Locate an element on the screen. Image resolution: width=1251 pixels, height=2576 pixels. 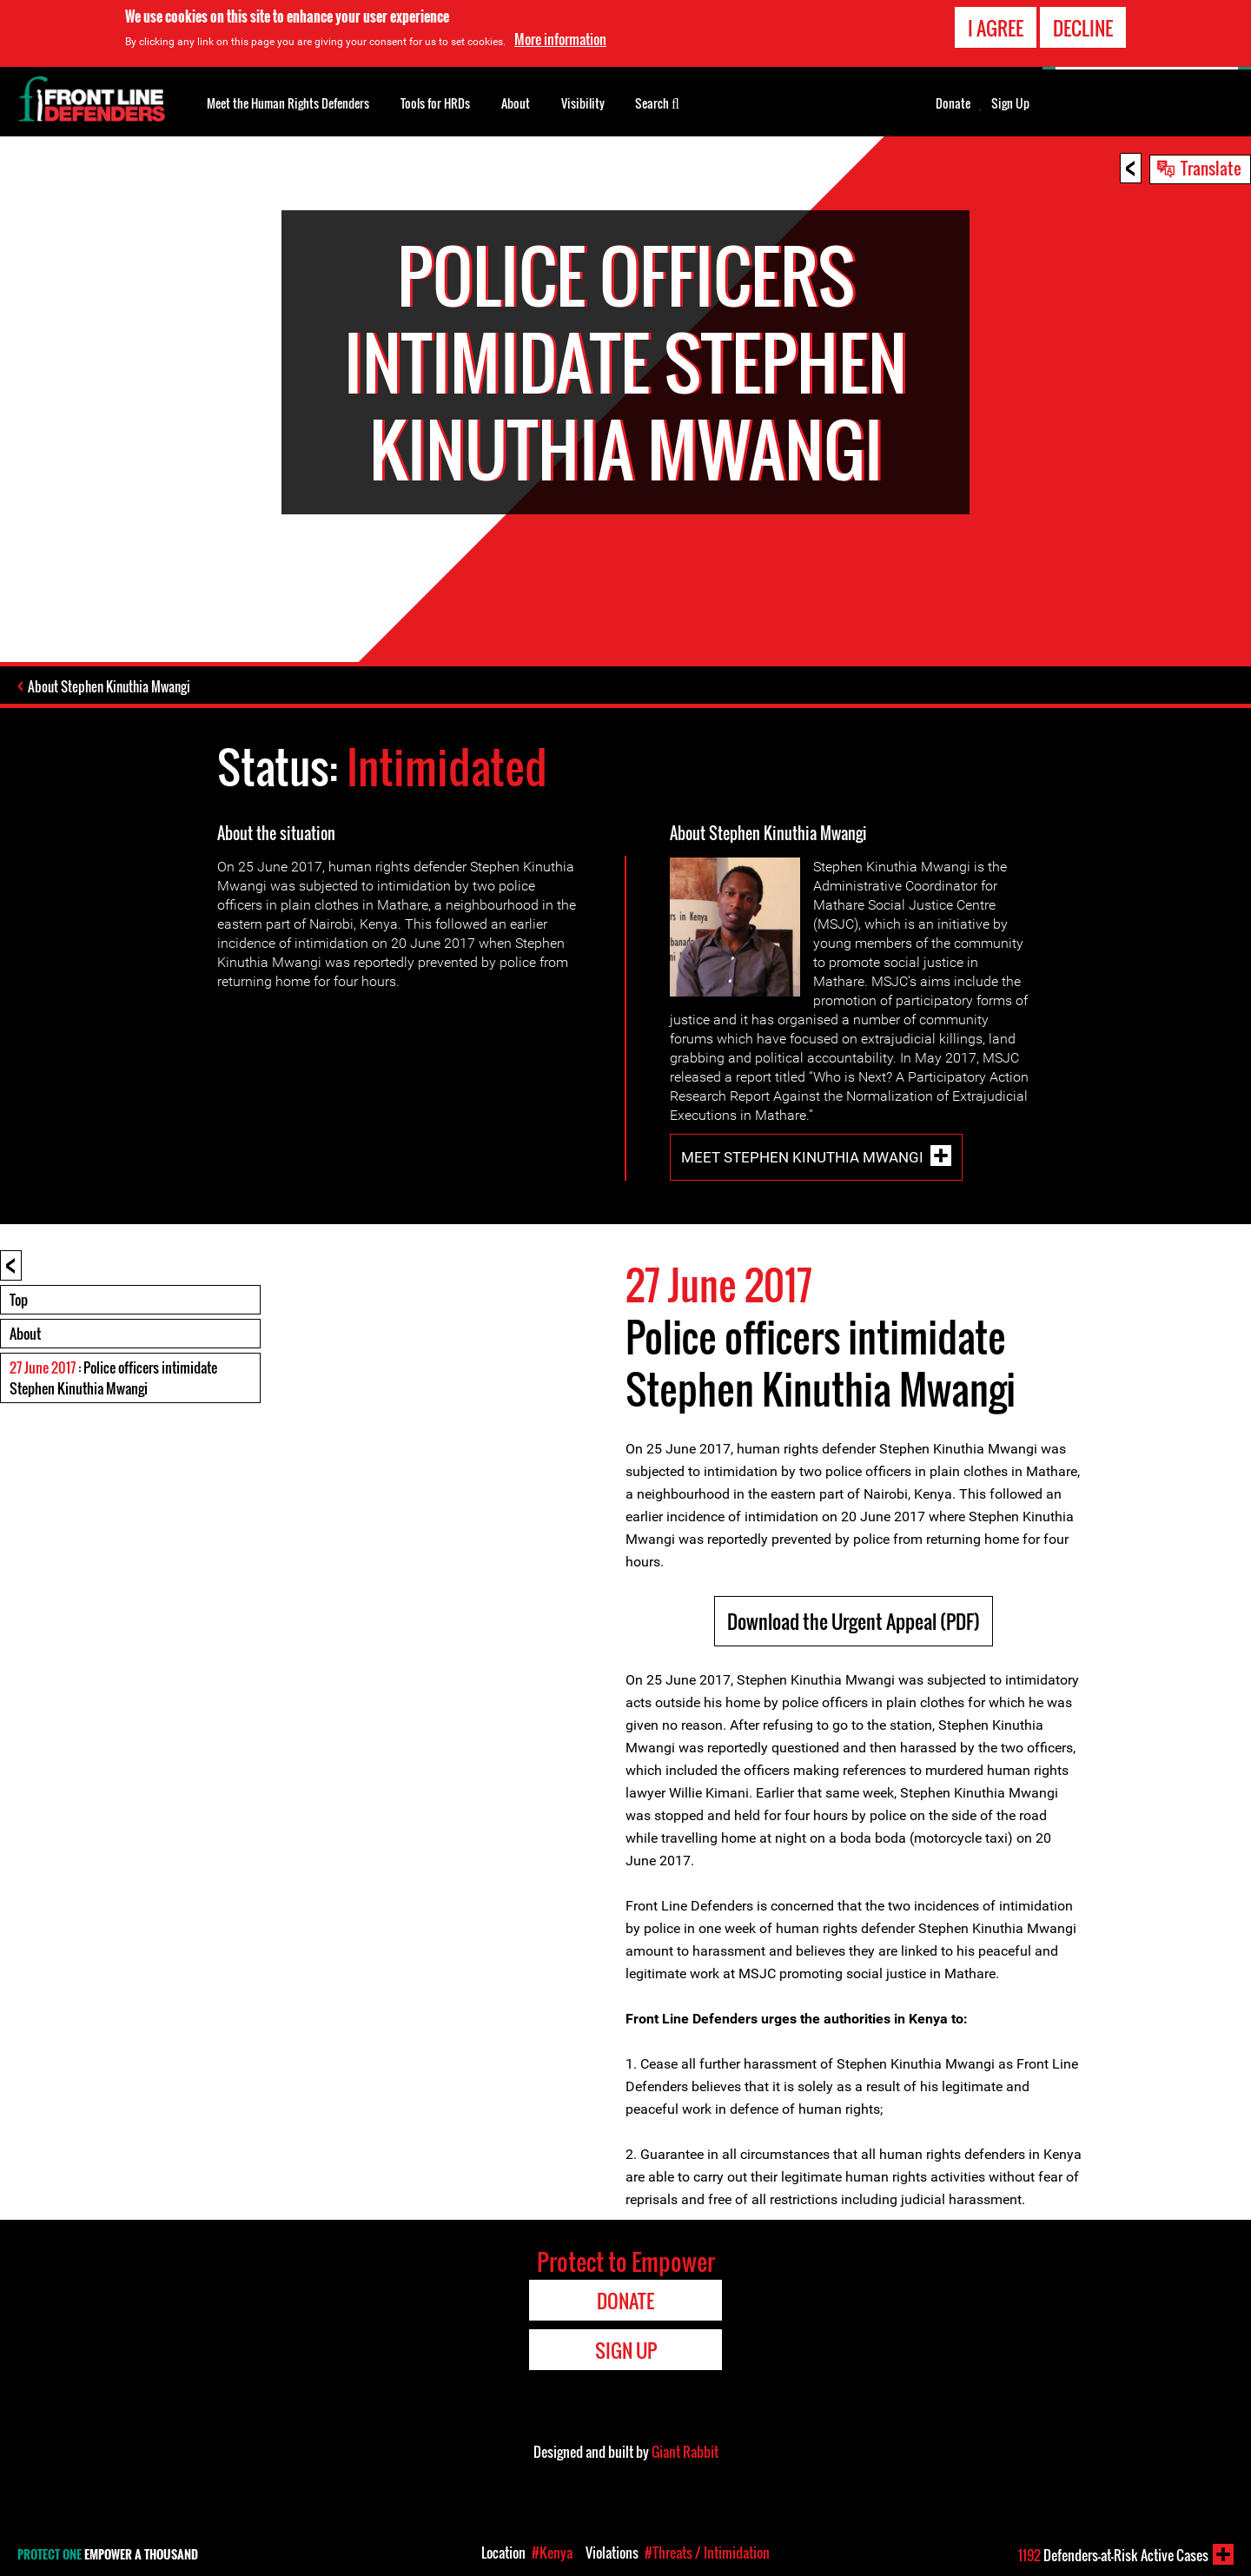
: Police officers intimidate Stephen Kinuthia Mwangi is located at coordinates (113, 1378).